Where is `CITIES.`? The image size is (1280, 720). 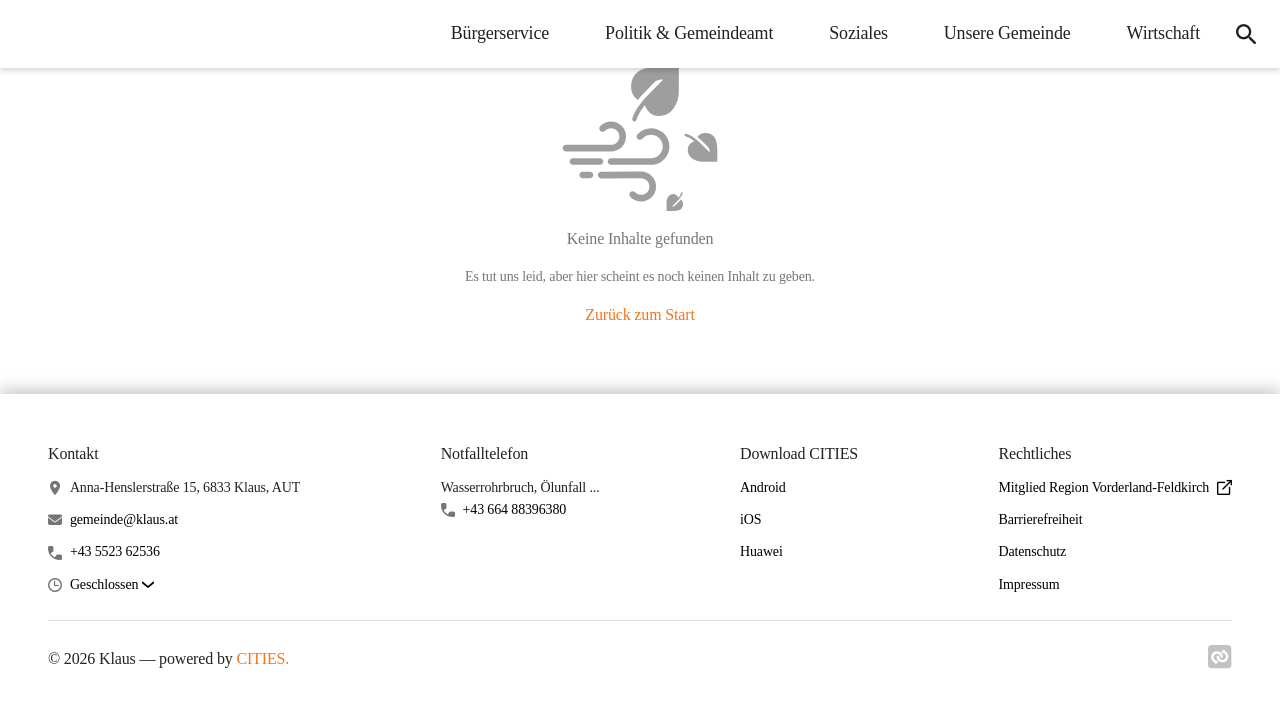 CITIES. is located at coordinates (262, 658).